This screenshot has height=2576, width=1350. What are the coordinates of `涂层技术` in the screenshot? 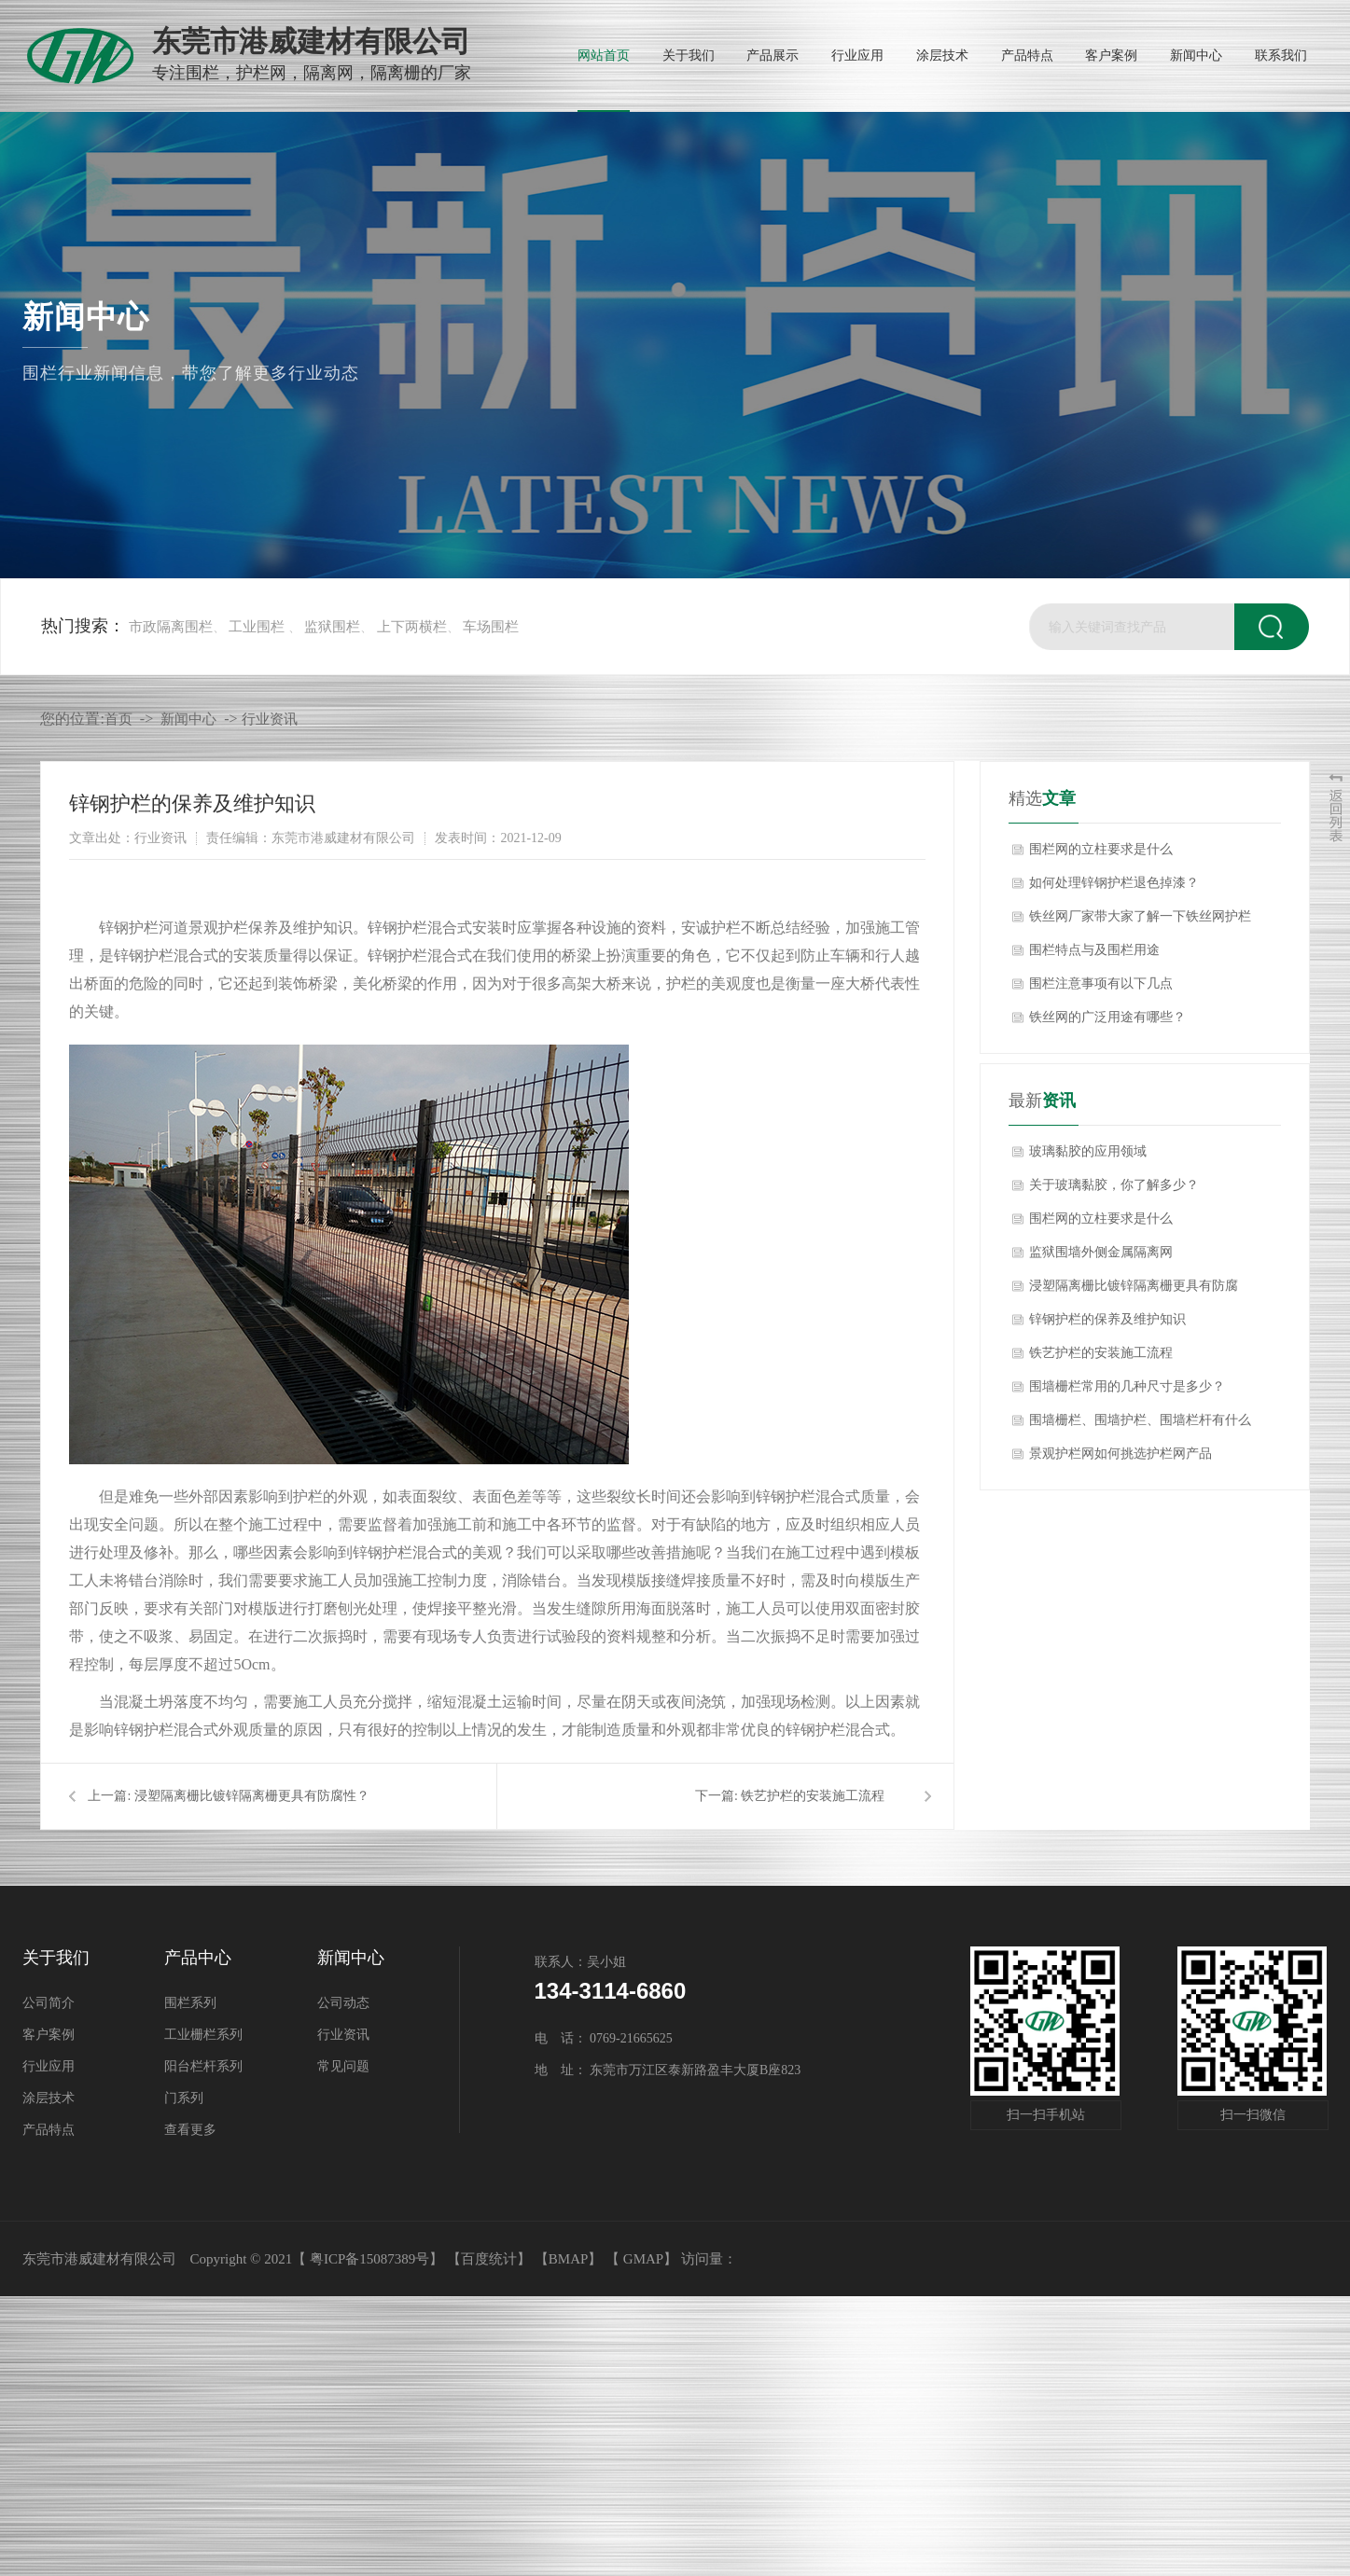 It's located at (48, 2098).